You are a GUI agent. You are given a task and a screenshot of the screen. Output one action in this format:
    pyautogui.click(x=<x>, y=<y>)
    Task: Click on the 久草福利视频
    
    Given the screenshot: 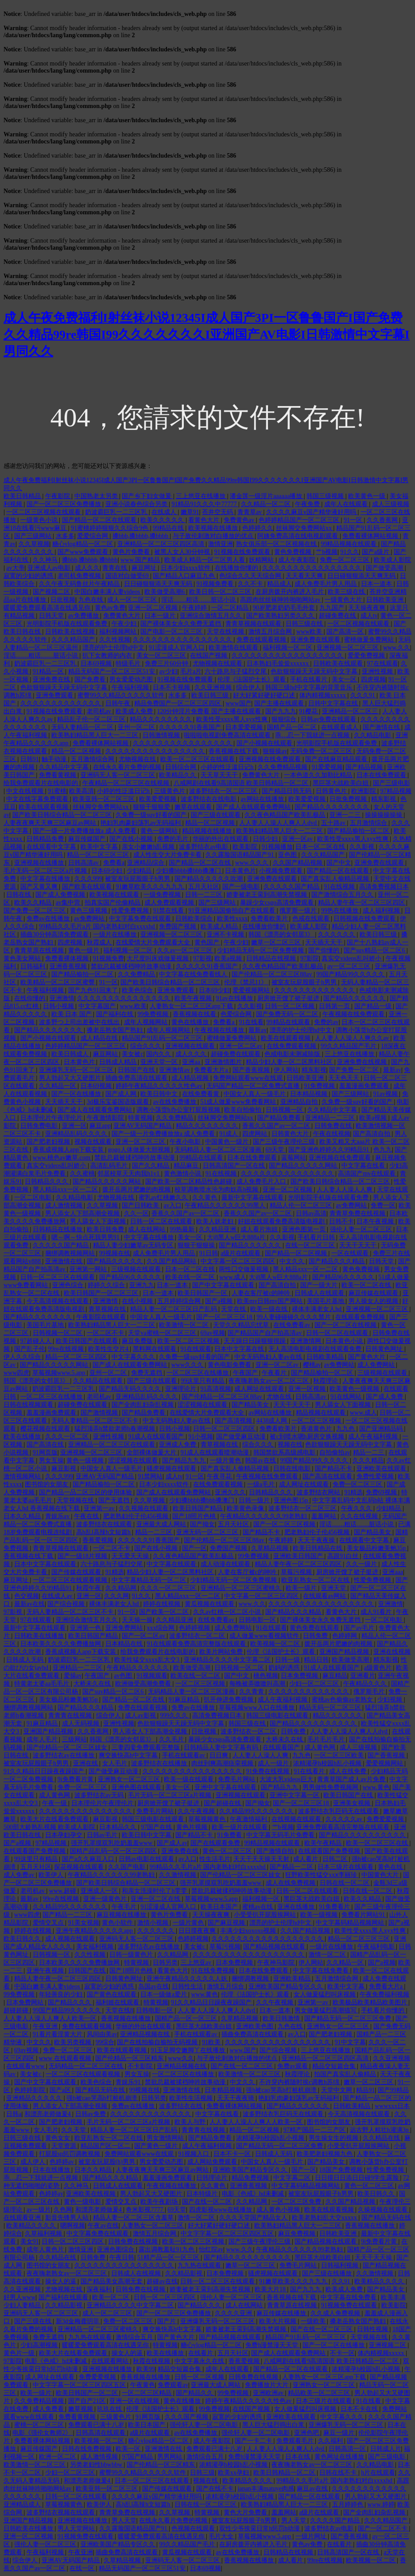 What is the action you would take?
    pyautogui.click(x=44, y=2233)
    